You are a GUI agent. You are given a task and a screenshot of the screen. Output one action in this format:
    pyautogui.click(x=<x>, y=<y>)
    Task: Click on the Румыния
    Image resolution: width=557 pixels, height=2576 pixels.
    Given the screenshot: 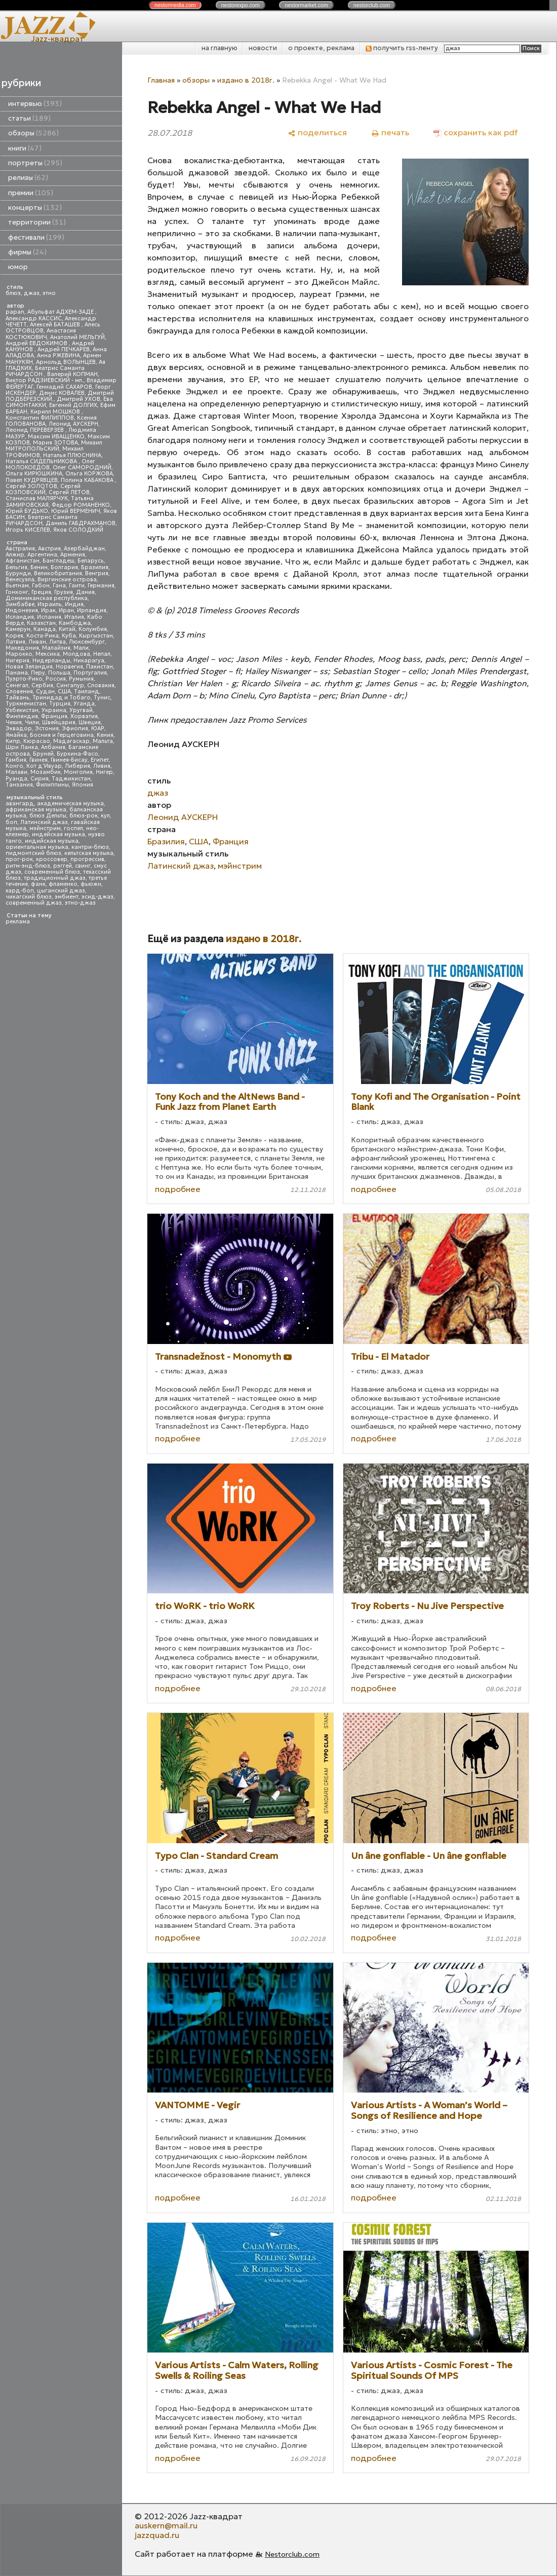 What is the action you would take?
    pyautogui.click(x=81, y=679)
    